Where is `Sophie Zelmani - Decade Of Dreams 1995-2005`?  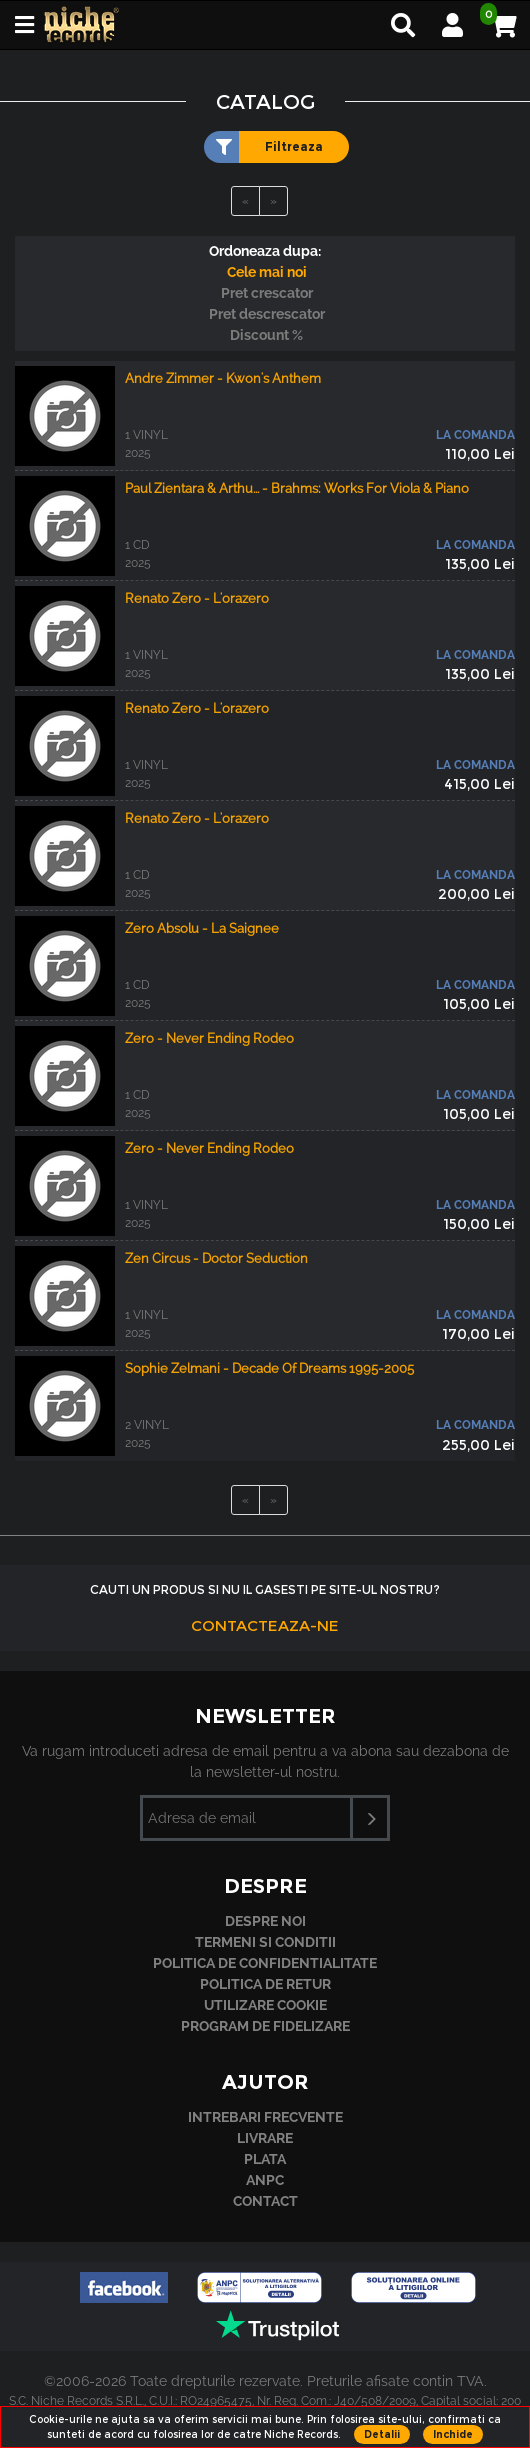 Sophie Zelmani - Decade Of Dreams 1995-2005 is located at coordinates (269, 1368).